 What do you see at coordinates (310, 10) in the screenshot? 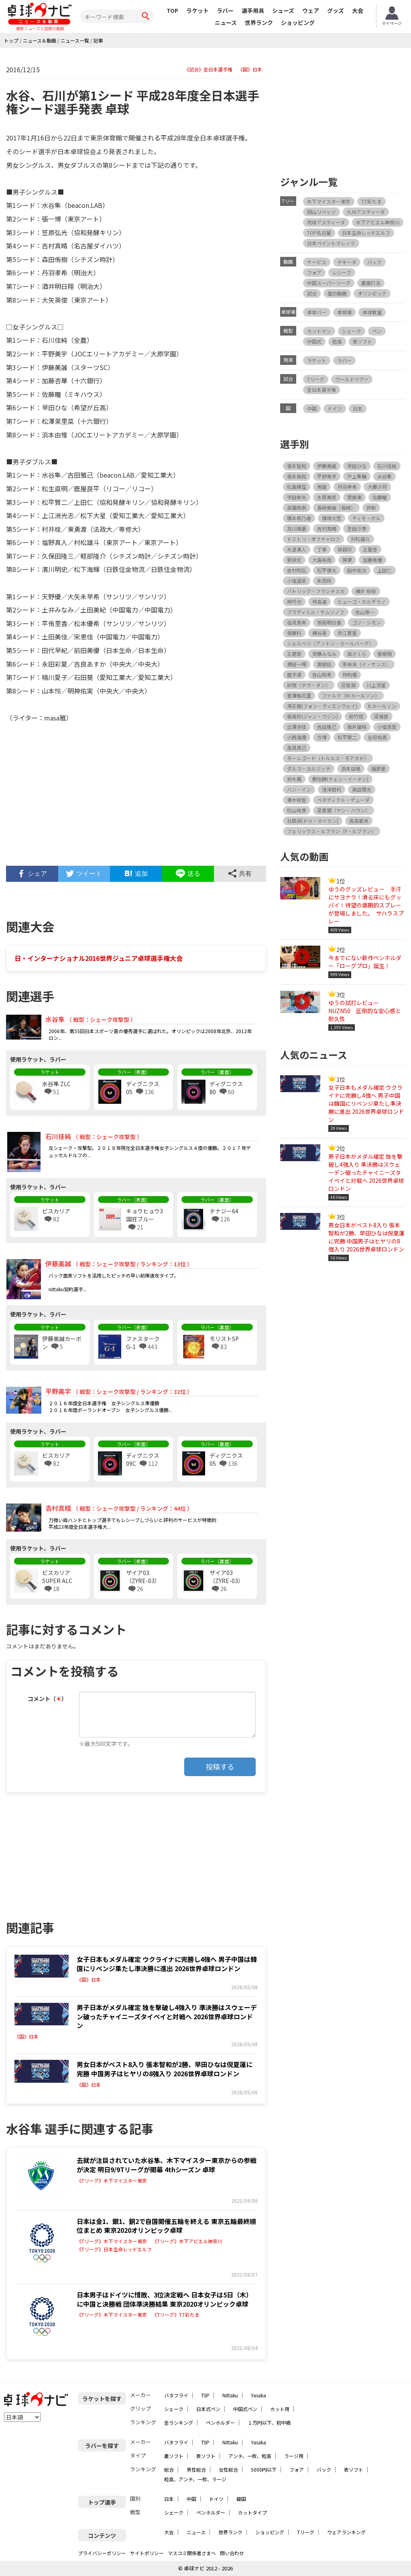
I see `ウェア` at bounding box center [310, 10].